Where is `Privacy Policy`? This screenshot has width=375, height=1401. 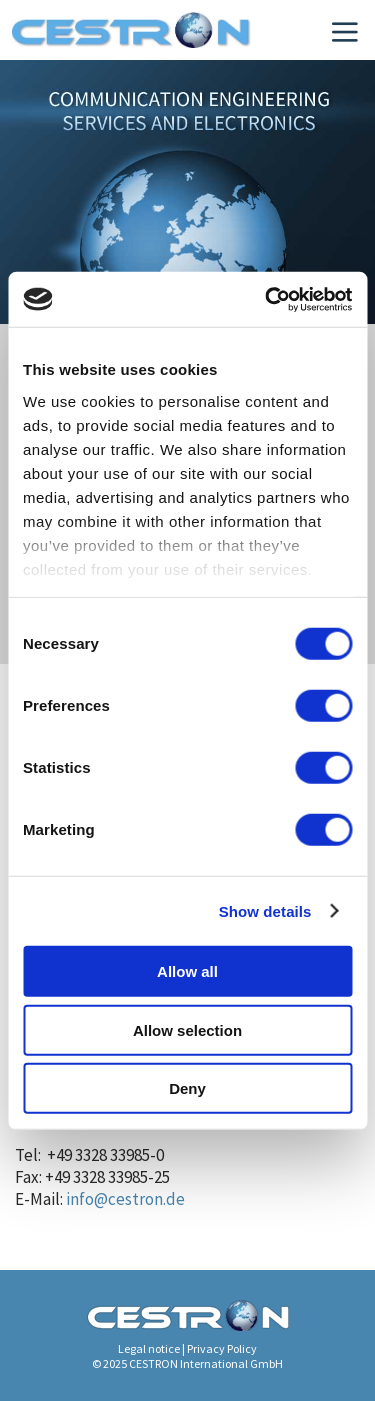 Privacy Policy is located at coordinates (222, 1348).